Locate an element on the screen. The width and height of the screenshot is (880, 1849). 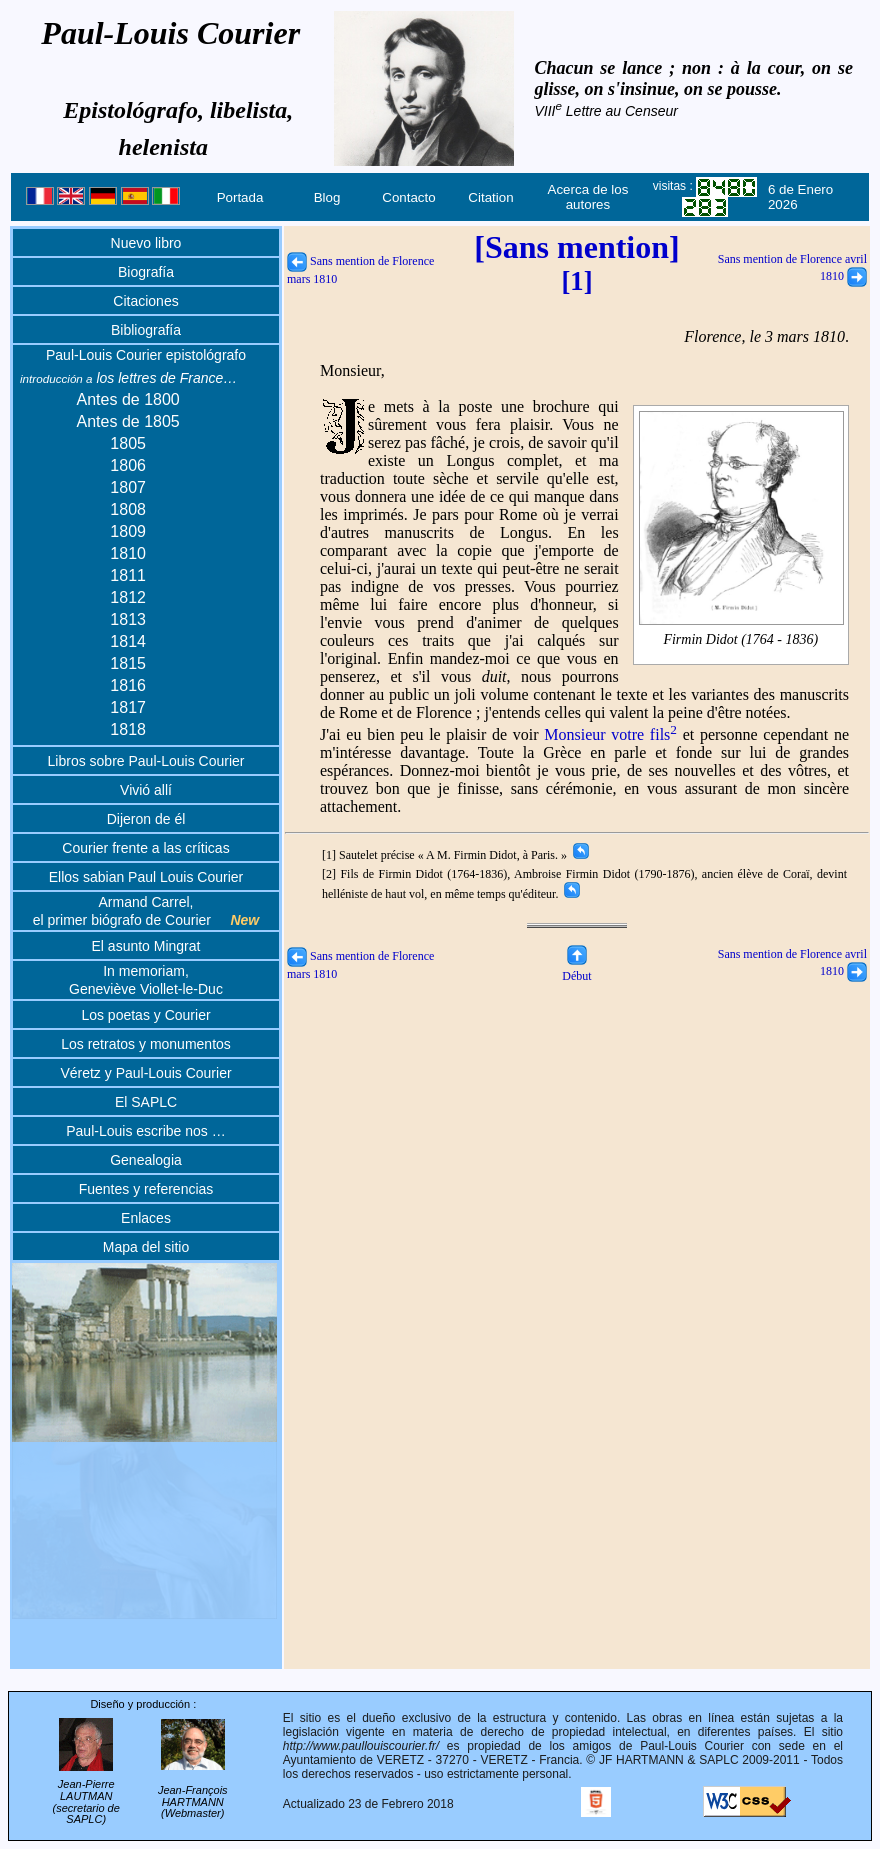
1808 is located at coordinates (128, 509).